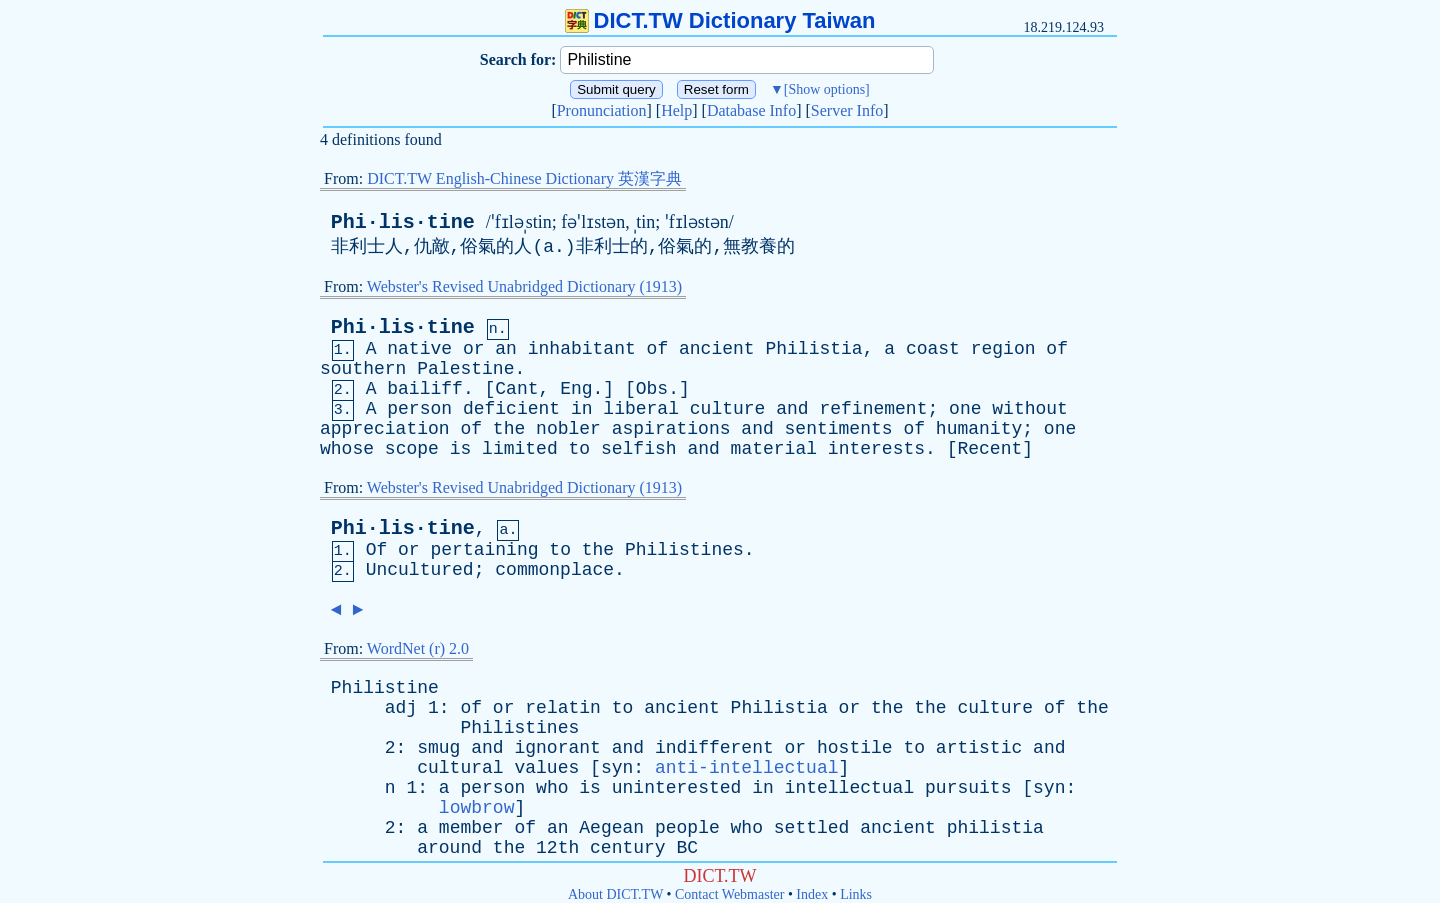  I want to click on or, so click(474, 349).